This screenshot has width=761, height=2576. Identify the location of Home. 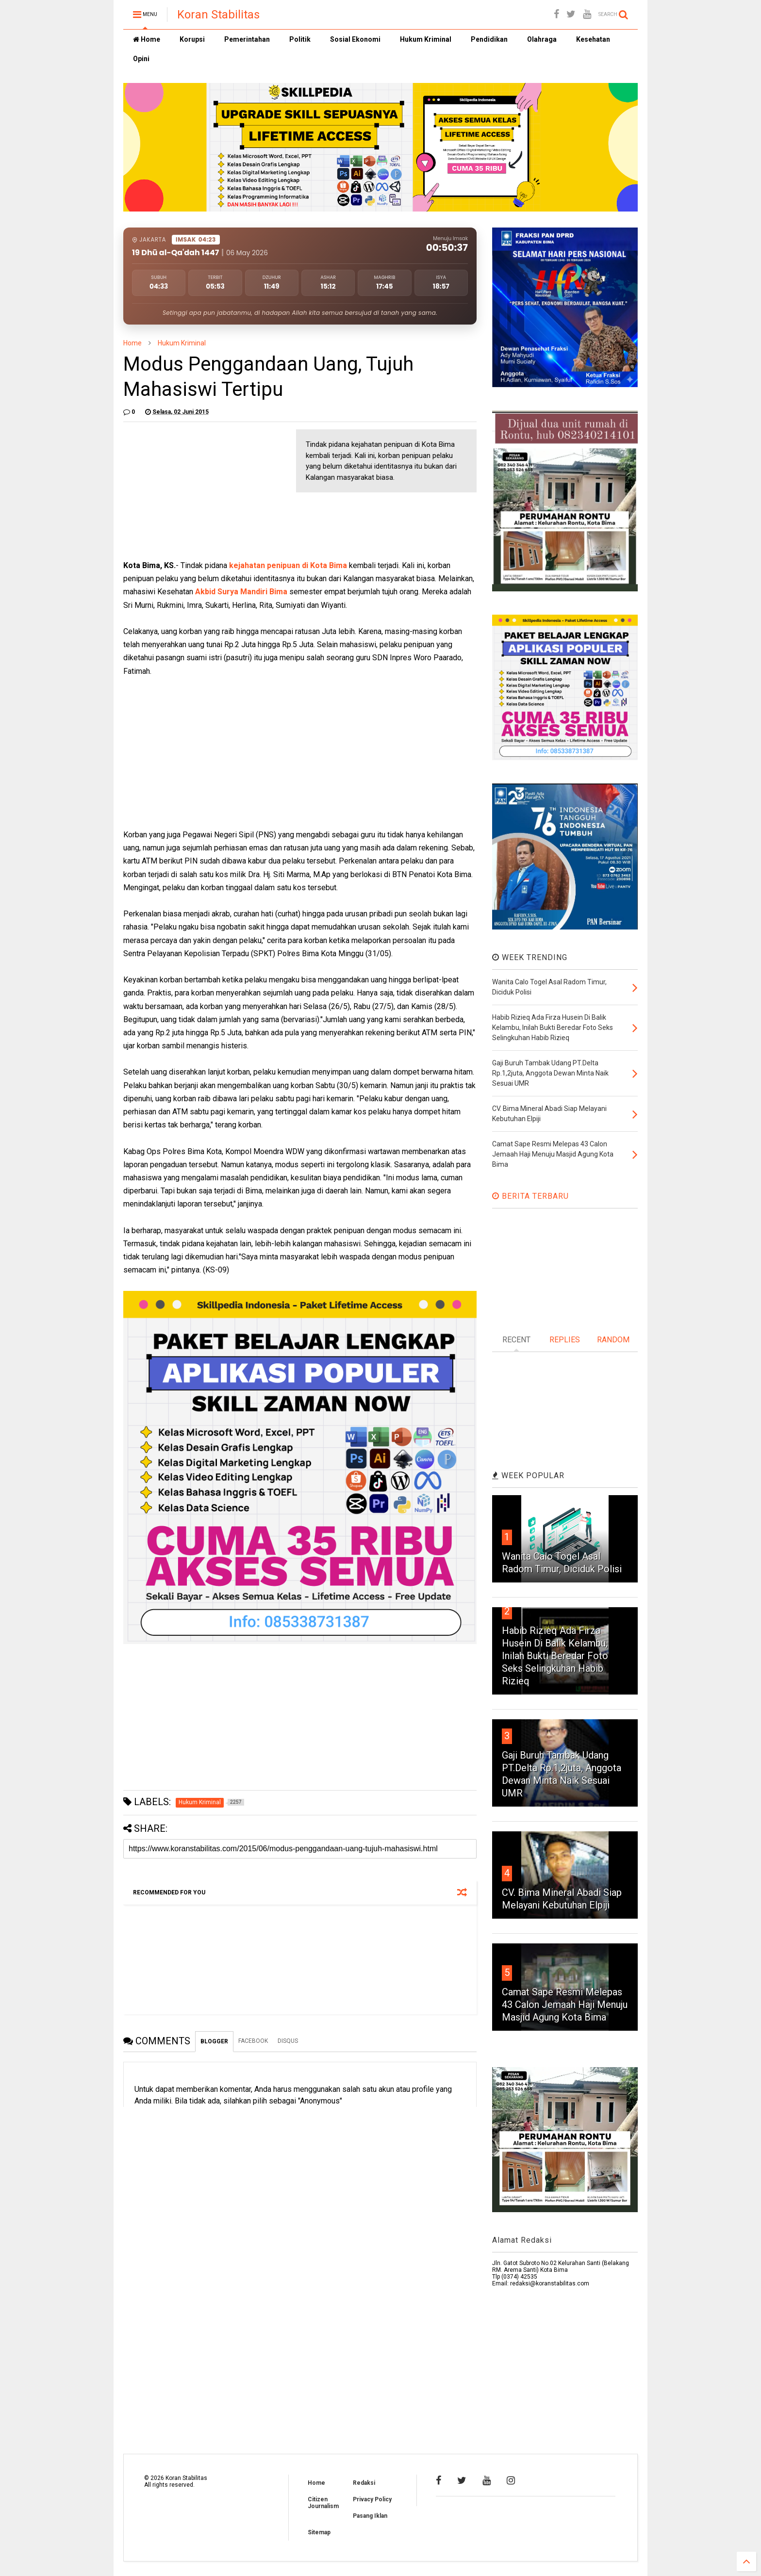
(146, 39).